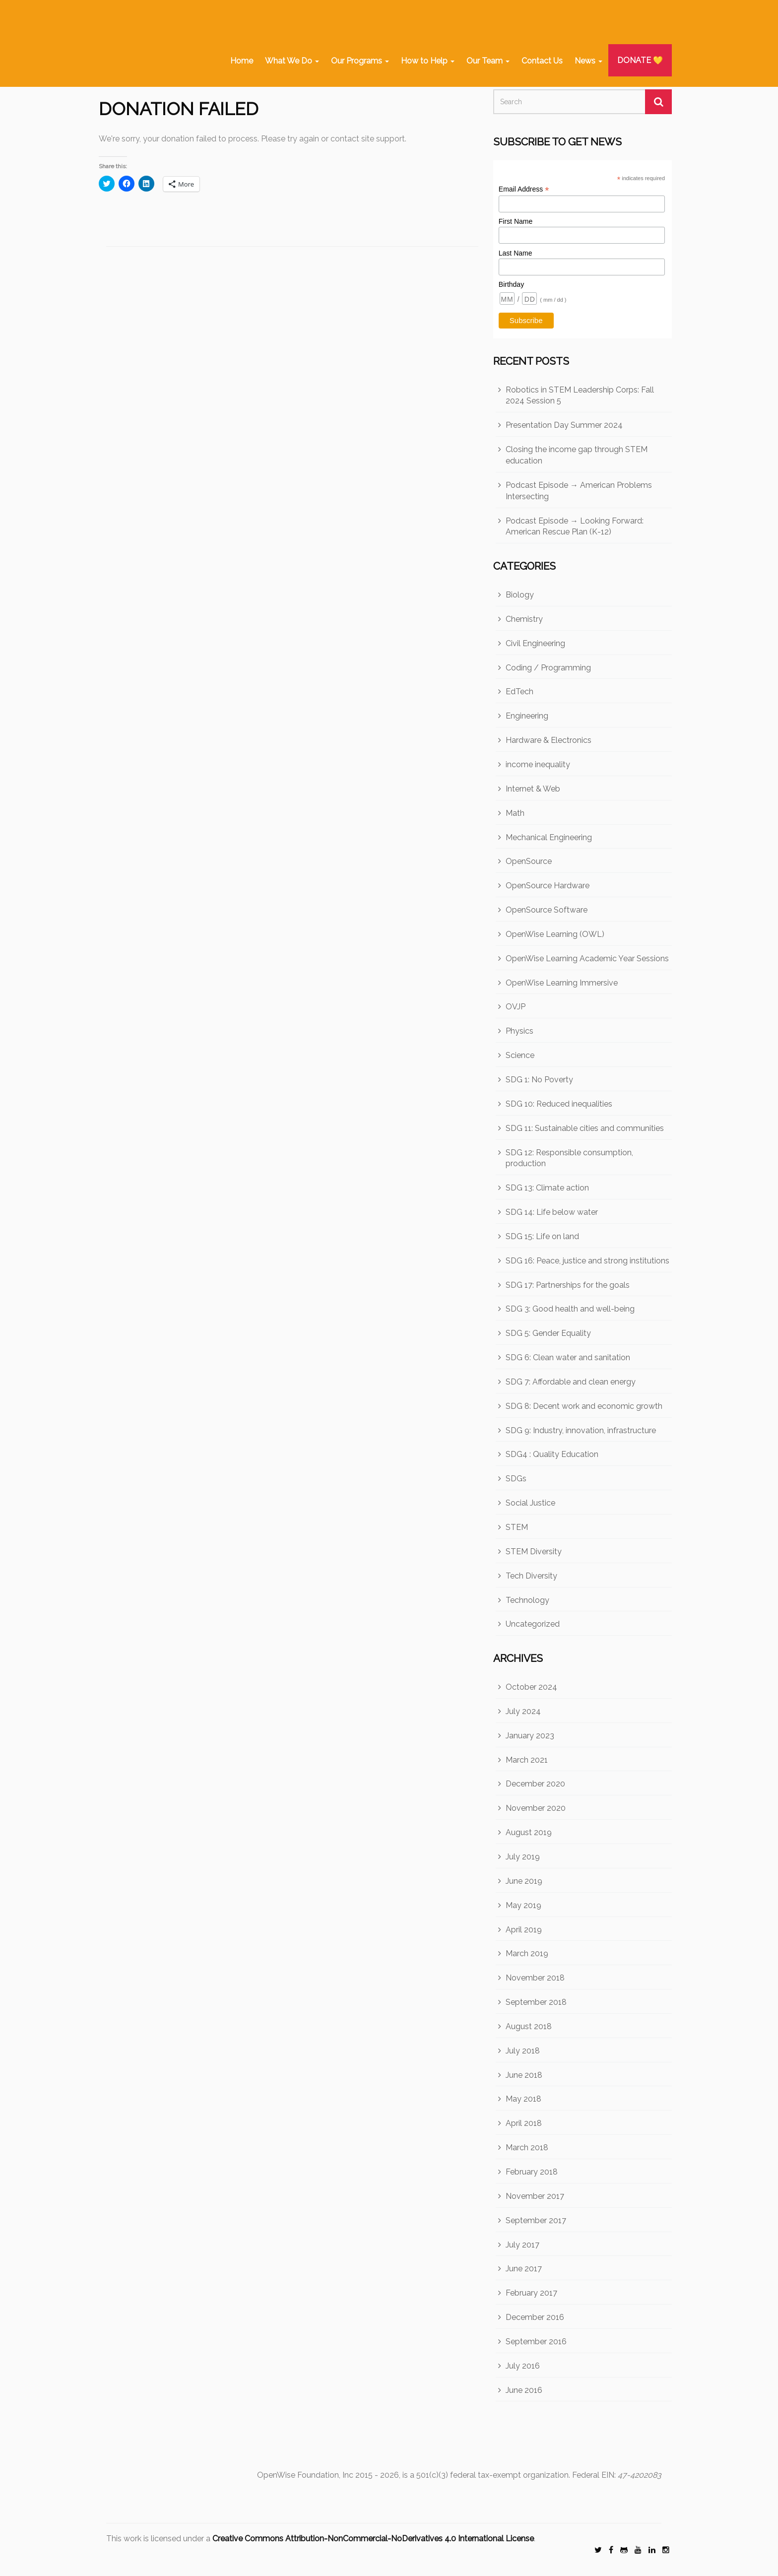 Image resolution: width=778 pixels, height=2576 pixels. I want to click on Creative Commons Attribution-NonCommercial-NoDerivatives 4.0 International License, so click(373, 2538).